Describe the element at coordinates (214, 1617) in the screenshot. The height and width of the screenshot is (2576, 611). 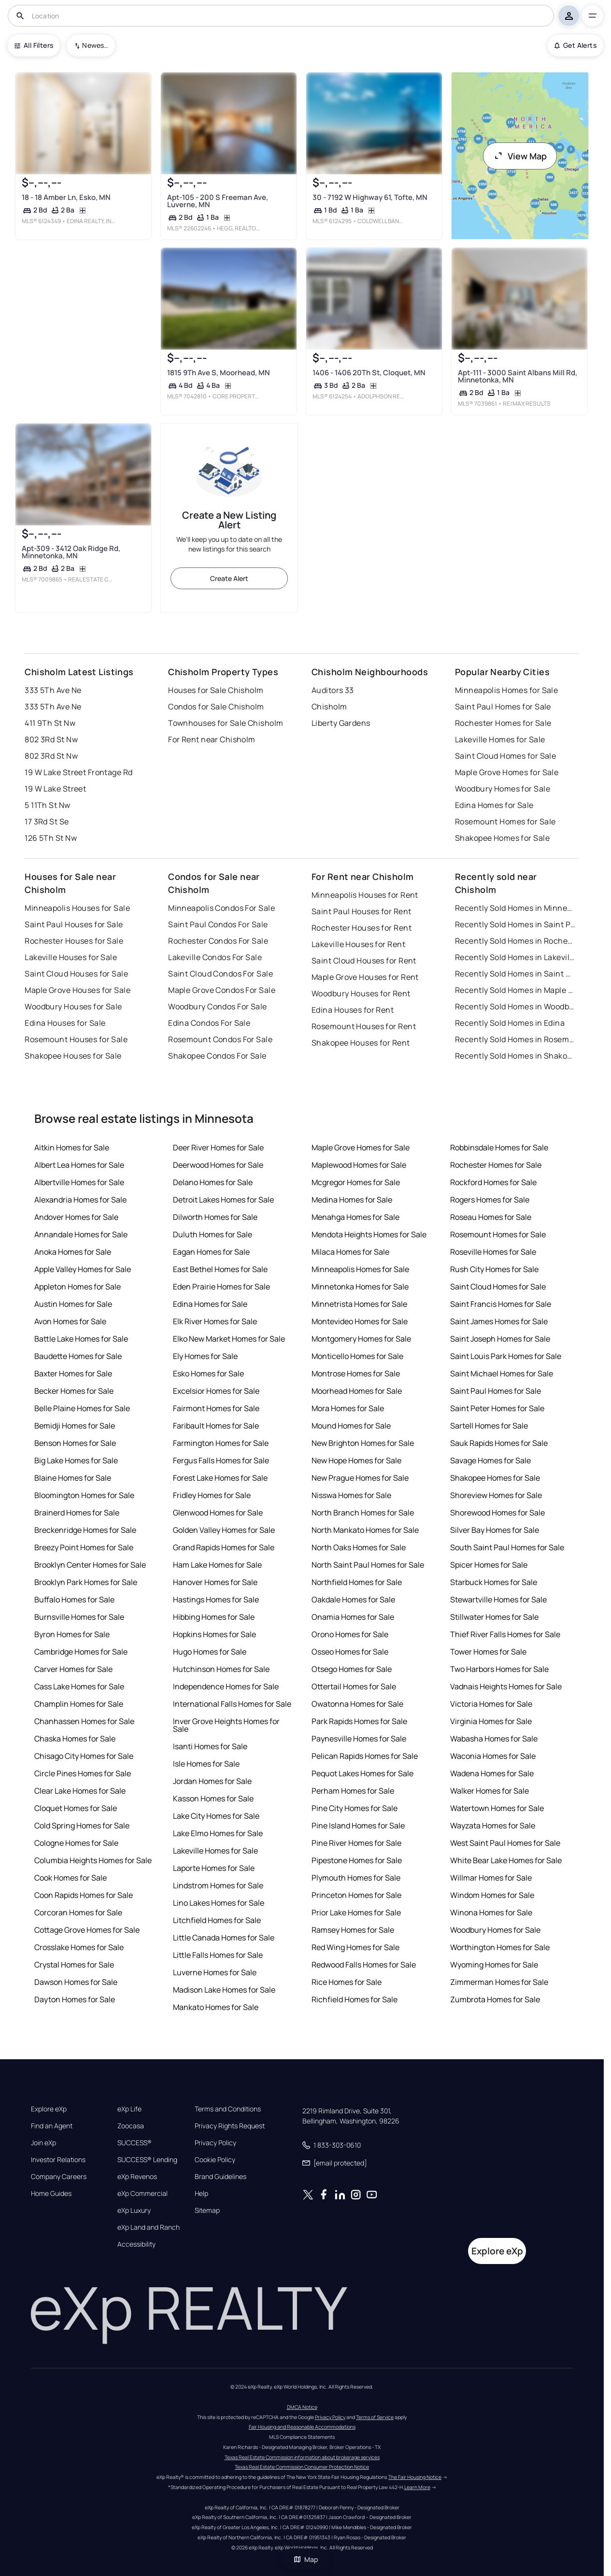
I see `Hibbing Homes for Sale` at that location.